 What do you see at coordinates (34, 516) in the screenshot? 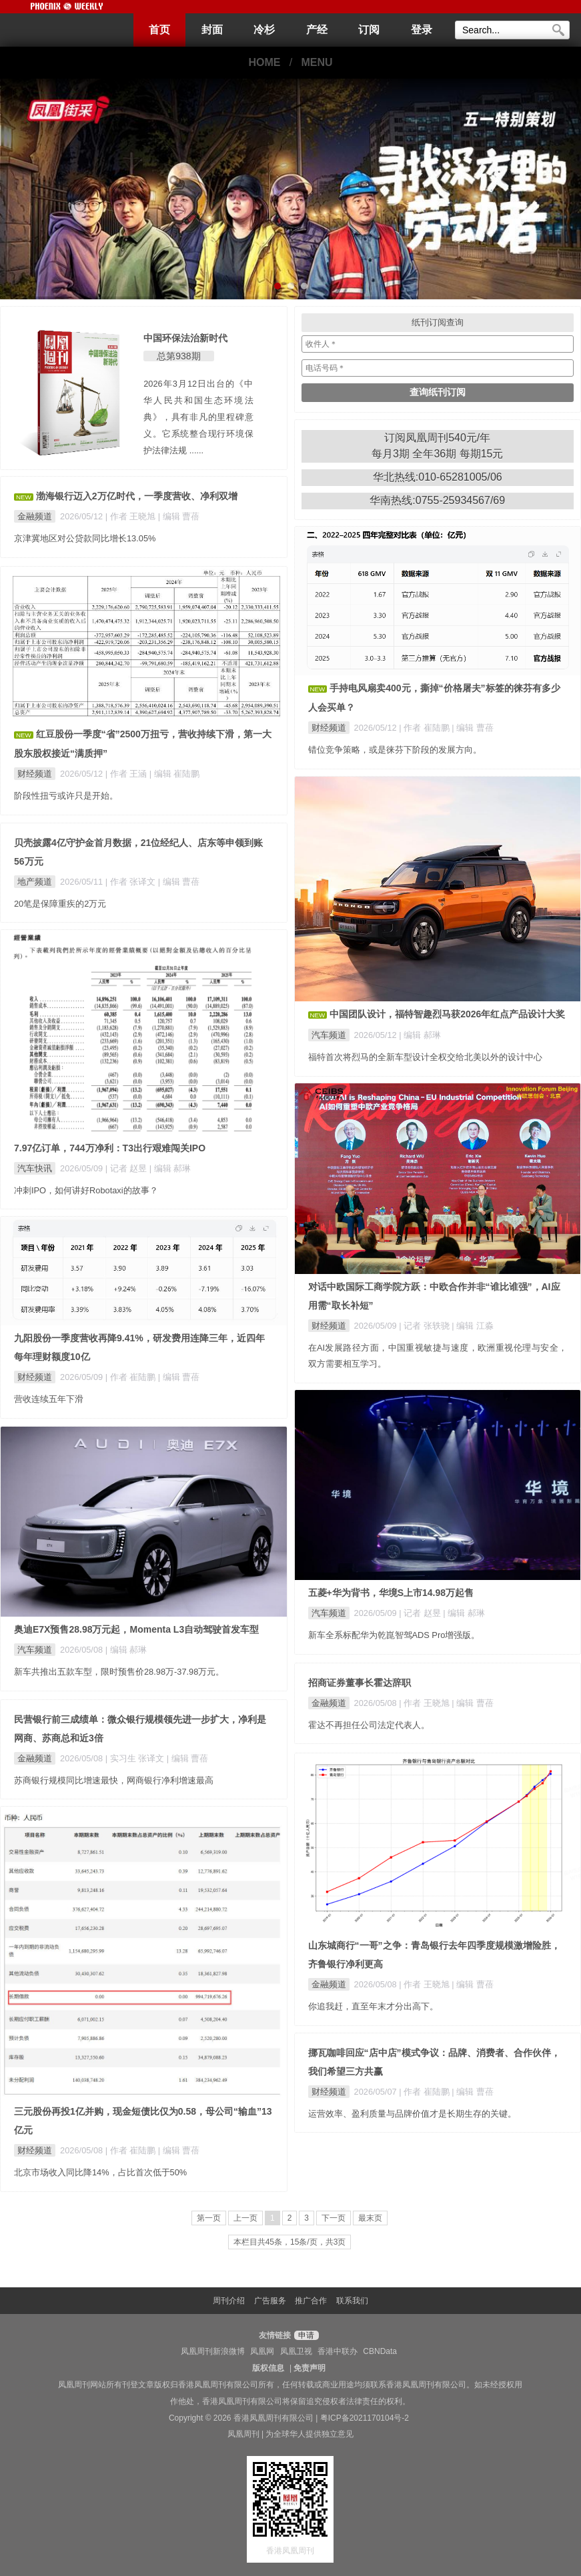
I see `金融频道` at bounding box center [34, 516].